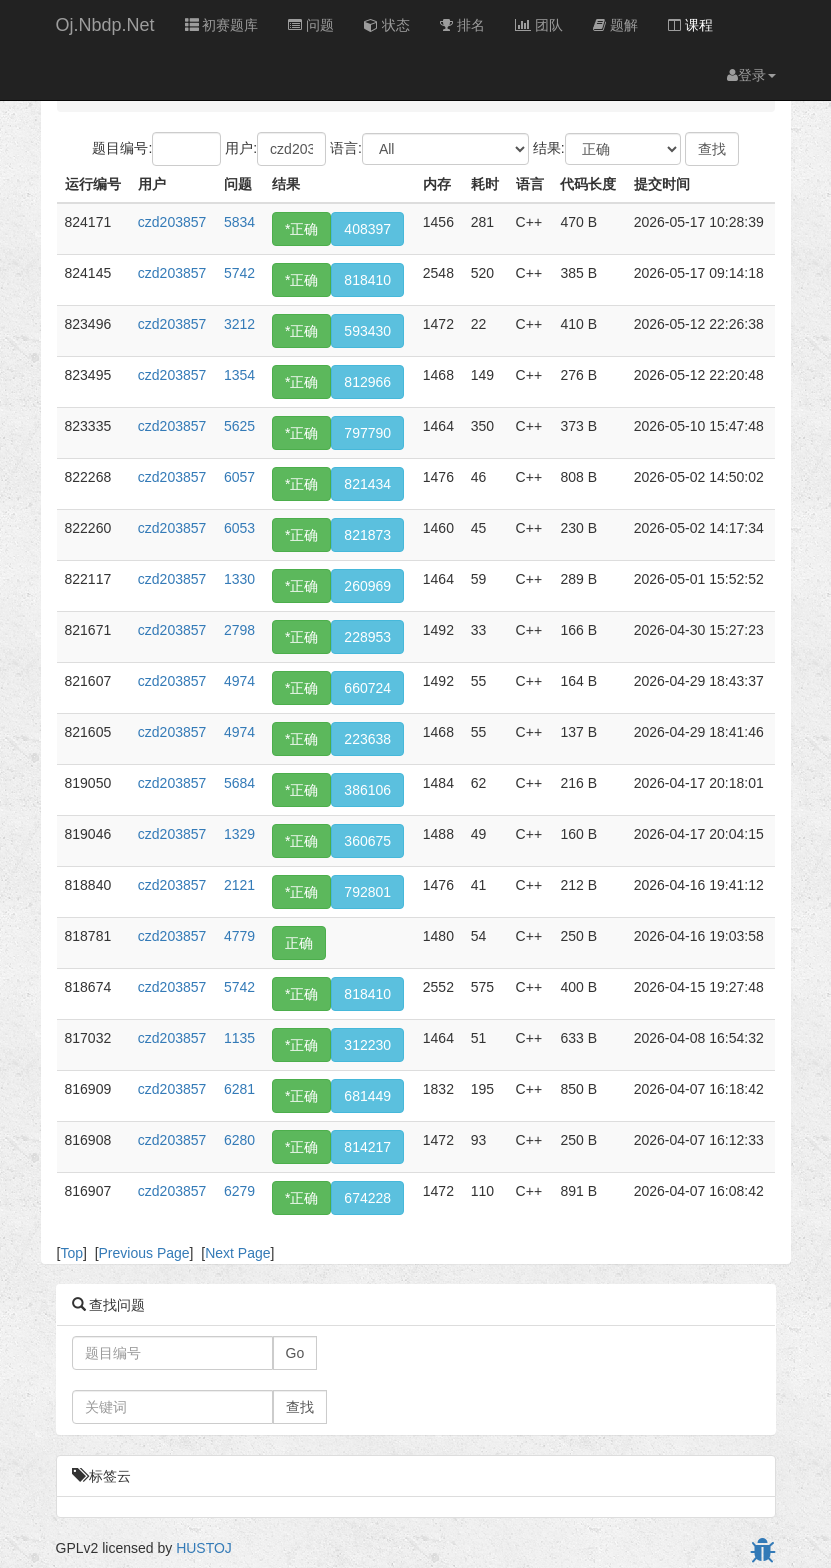  Describe the element at coordinates (239, 630) in the screenshot. I see `2798` at that location.